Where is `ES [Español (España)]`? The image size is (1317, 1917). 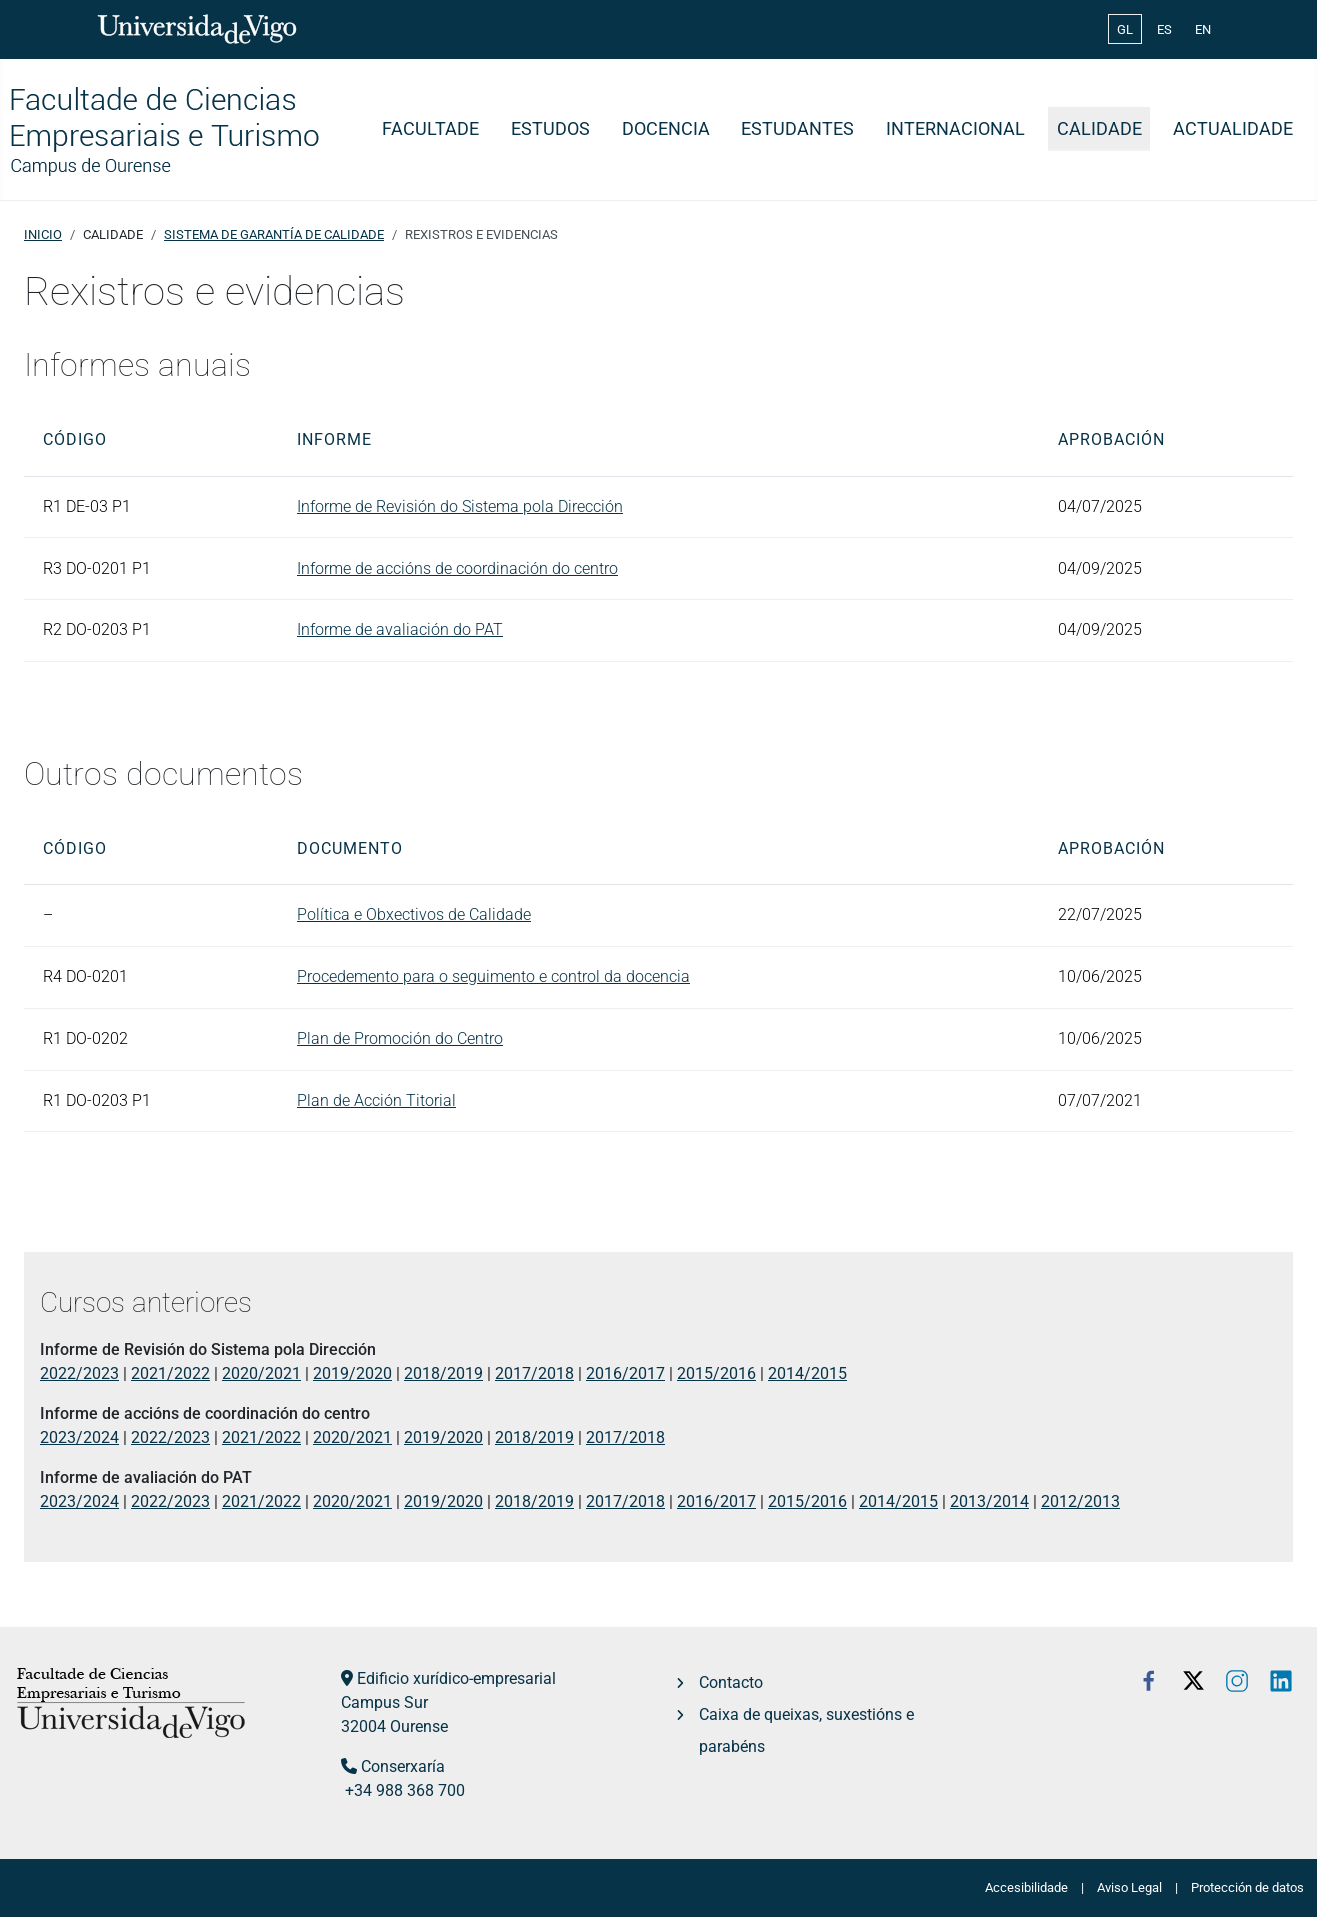
ES [Español (España)] is located at coordinates (1164, 29).